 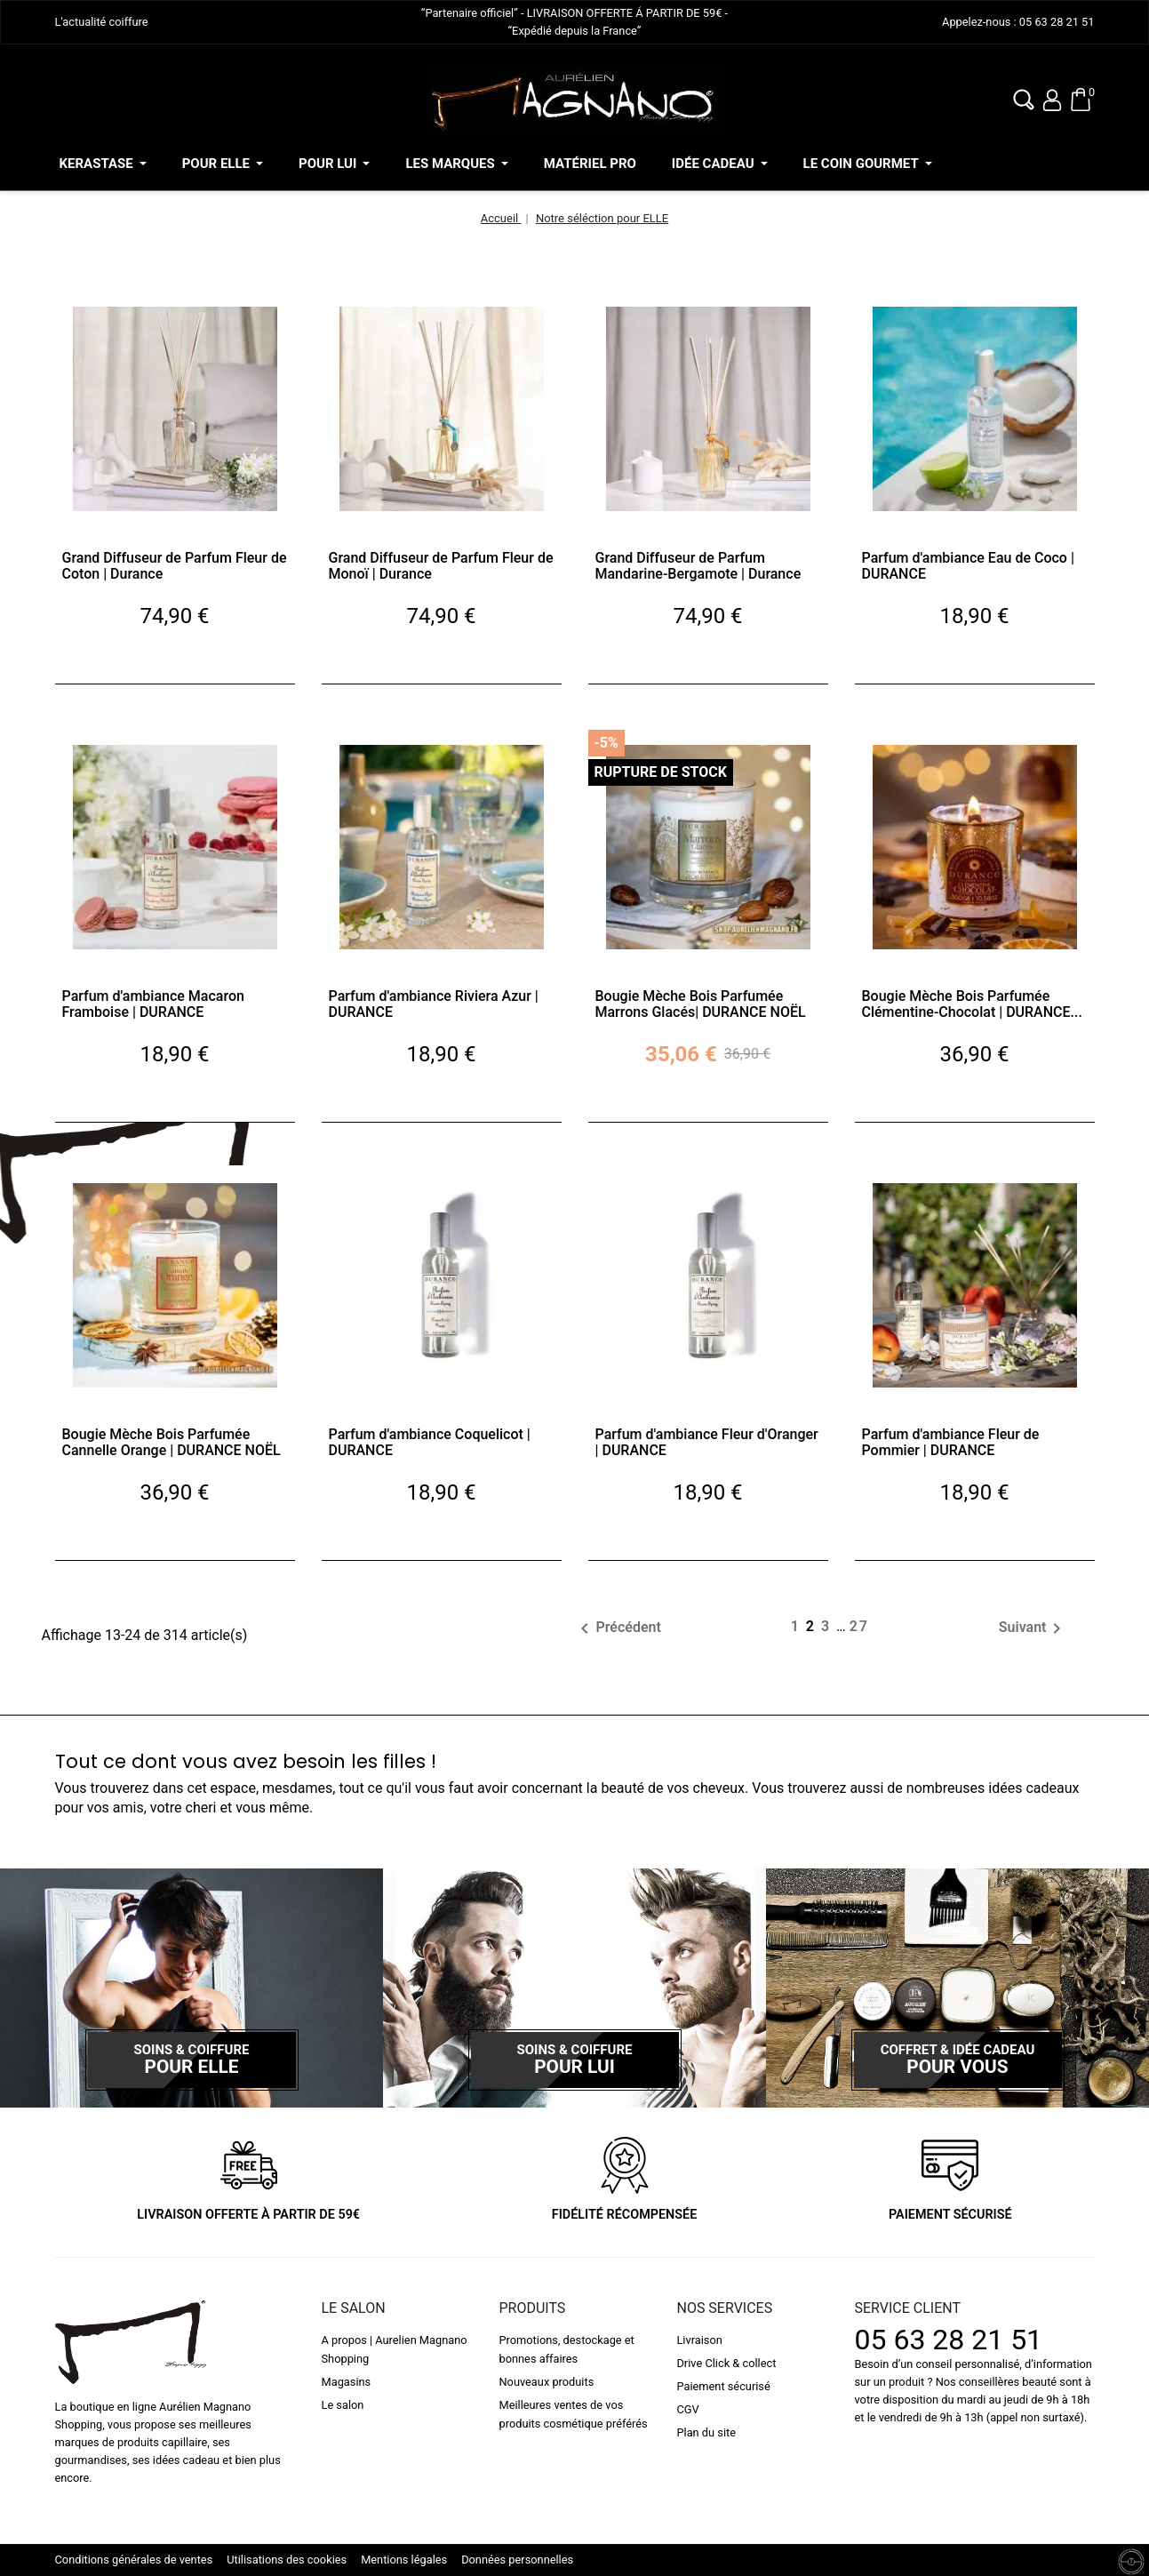 I want to click on Bougie Mèche Bois Parfumée Clémentine-Chocolat | DURANCE..., so click(x=972, y=1004).